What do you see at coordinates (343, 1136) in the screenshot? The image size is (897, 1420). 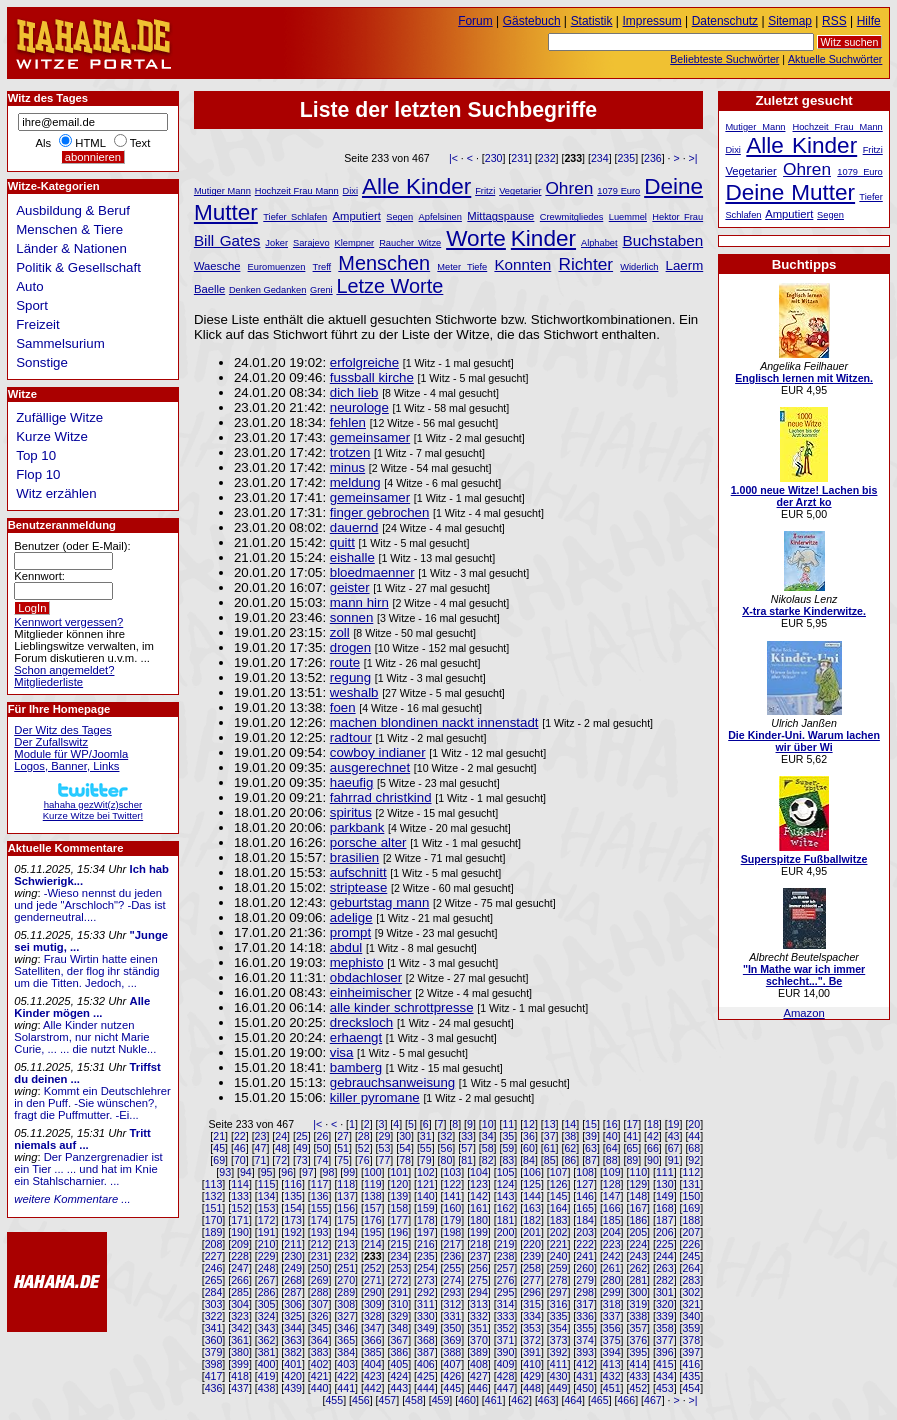 I see `27` at bounding box center [343, 1136].